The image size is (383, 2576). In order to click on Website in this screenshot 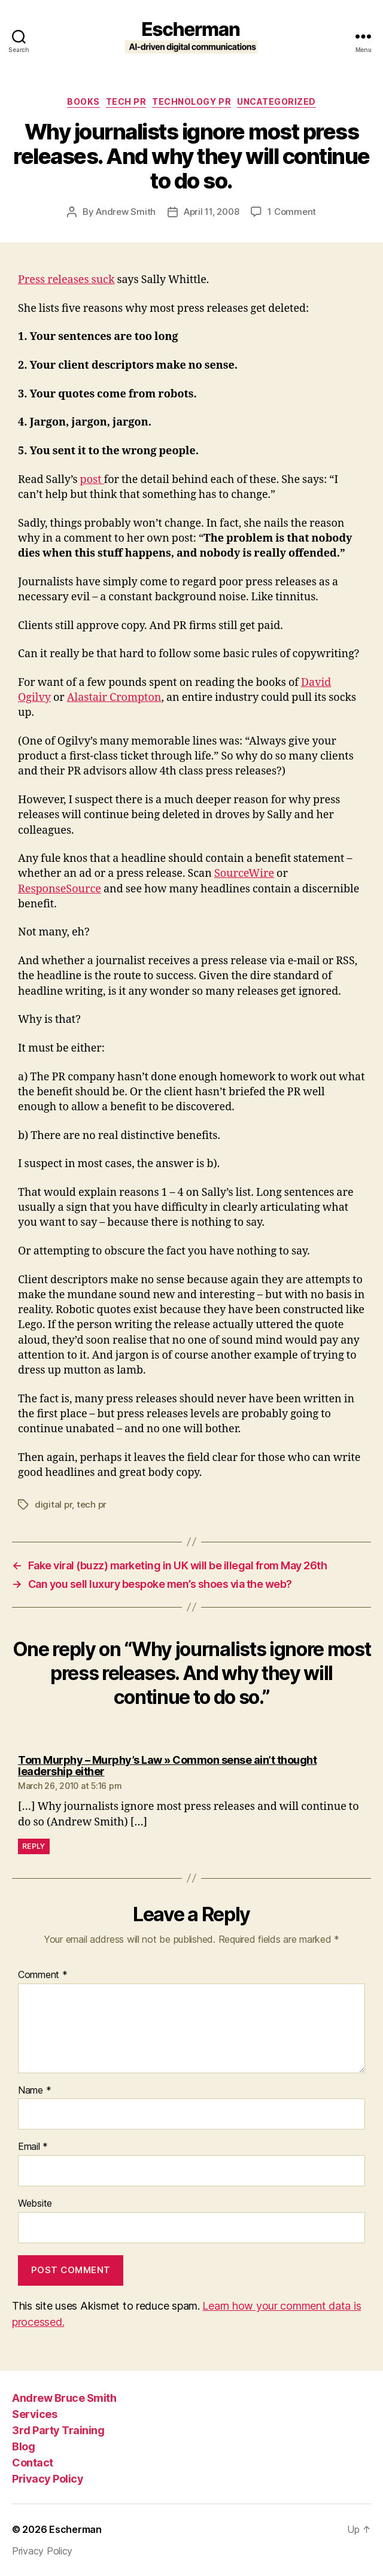, I will do `click(35, 2203)`.